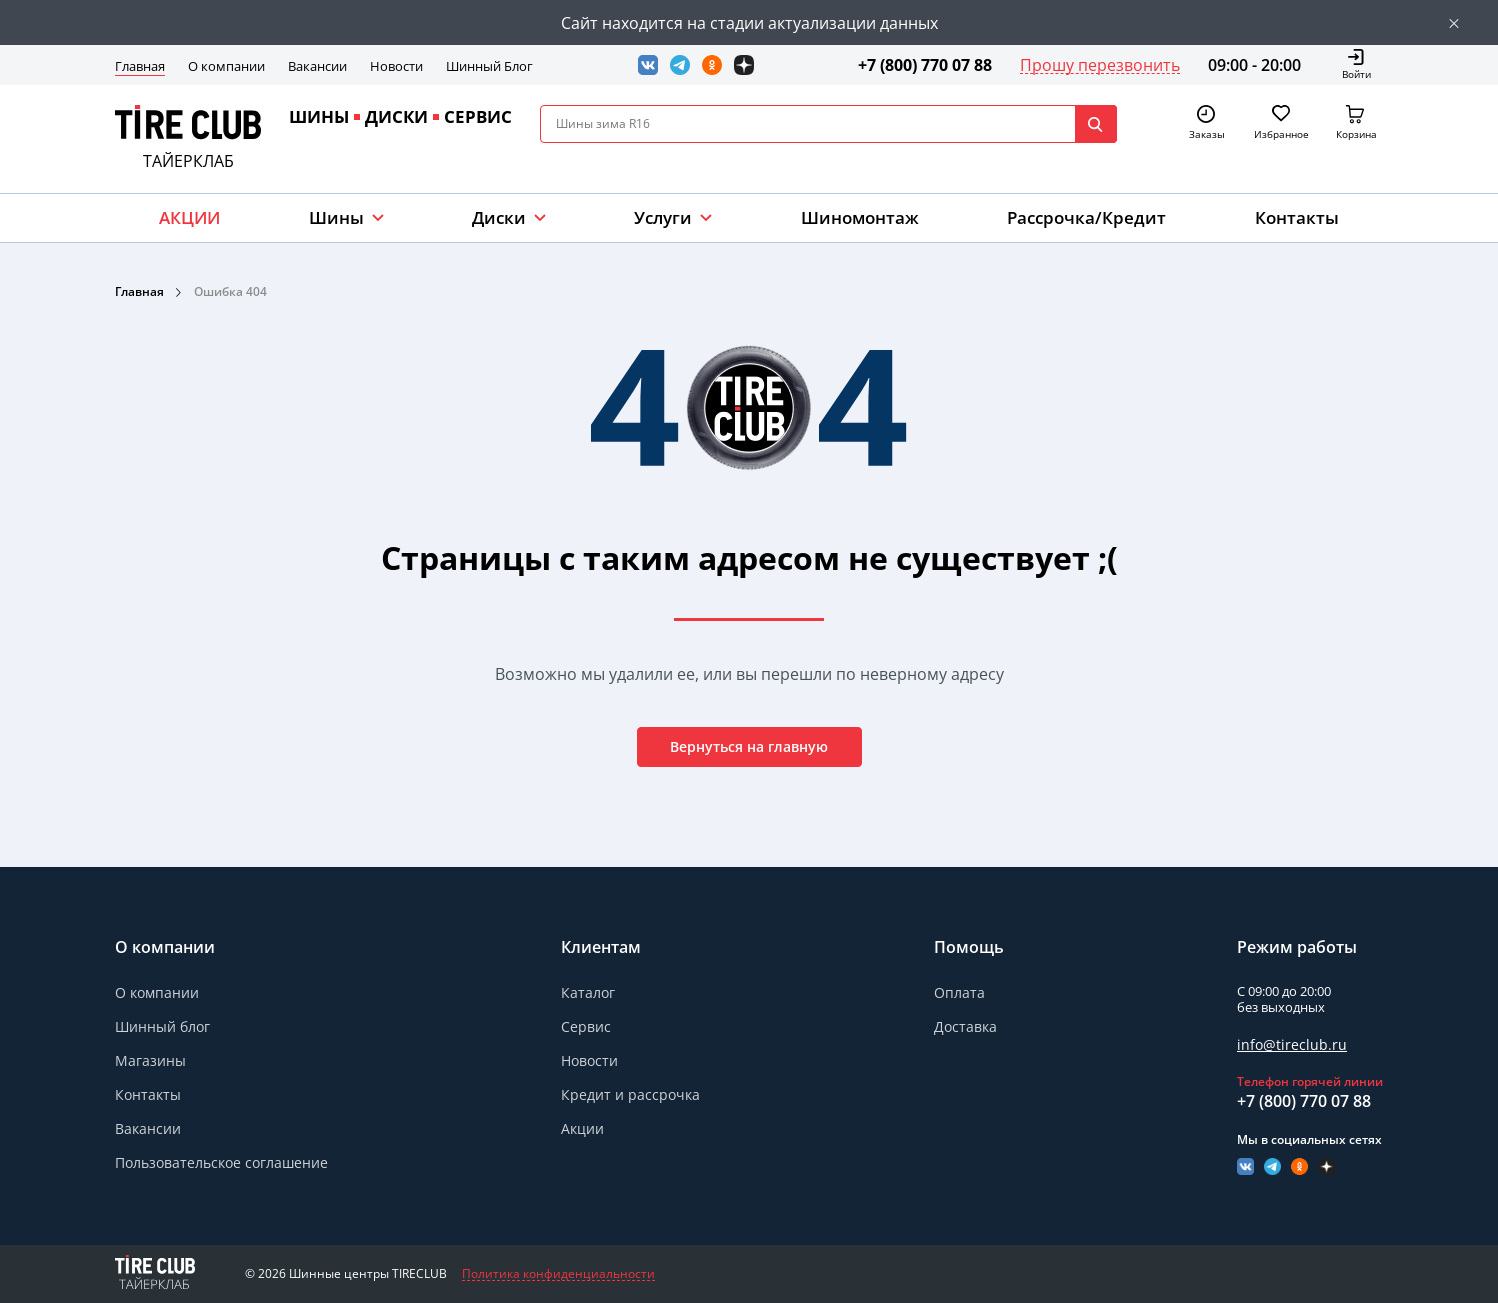 The width and height of the screenshot is (1498, 1303). What do you see at coordinates (925, 65) in the screenshot?
I see `+7 (800) 770 07 88` at bounding box center [925, 65].